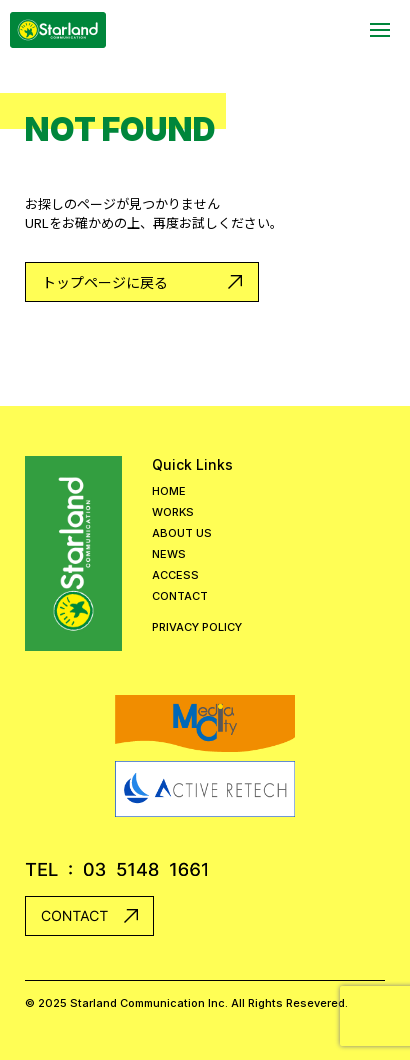 Image resolution: width=410 pixels, height=1060 pixels. What do you see at coordinates (173, 512) in the screenshot?
I see `WORKS` at bounding box center [173, 512].